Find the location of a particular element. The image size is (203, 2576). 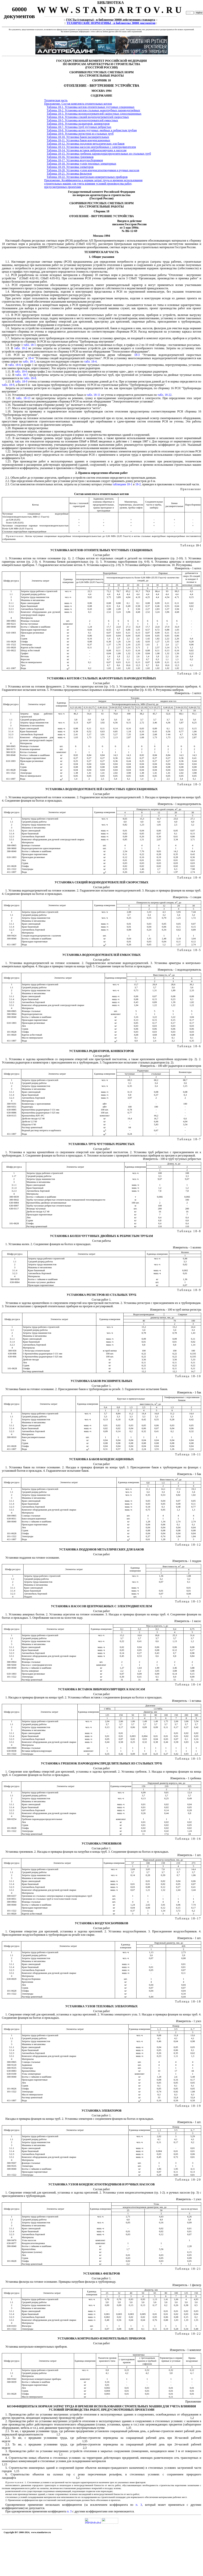

становка грязевиков is located at coordinates (70, 157).